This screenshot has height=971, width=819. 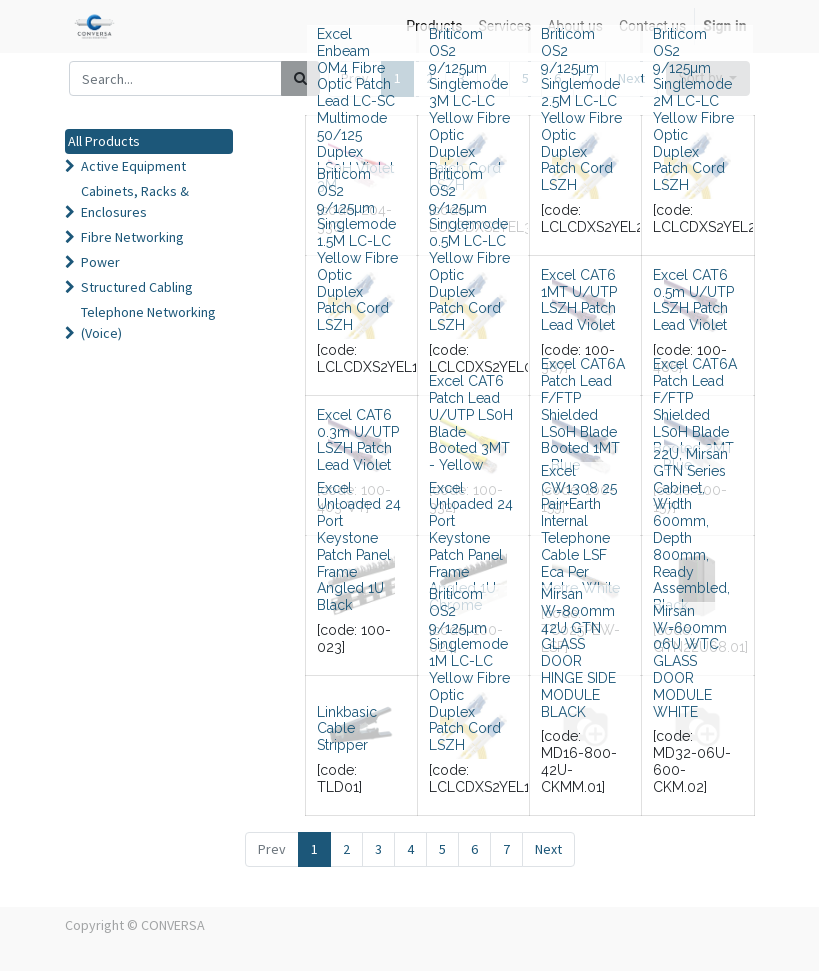 I want to click on Power, so click(x=100, y=262).